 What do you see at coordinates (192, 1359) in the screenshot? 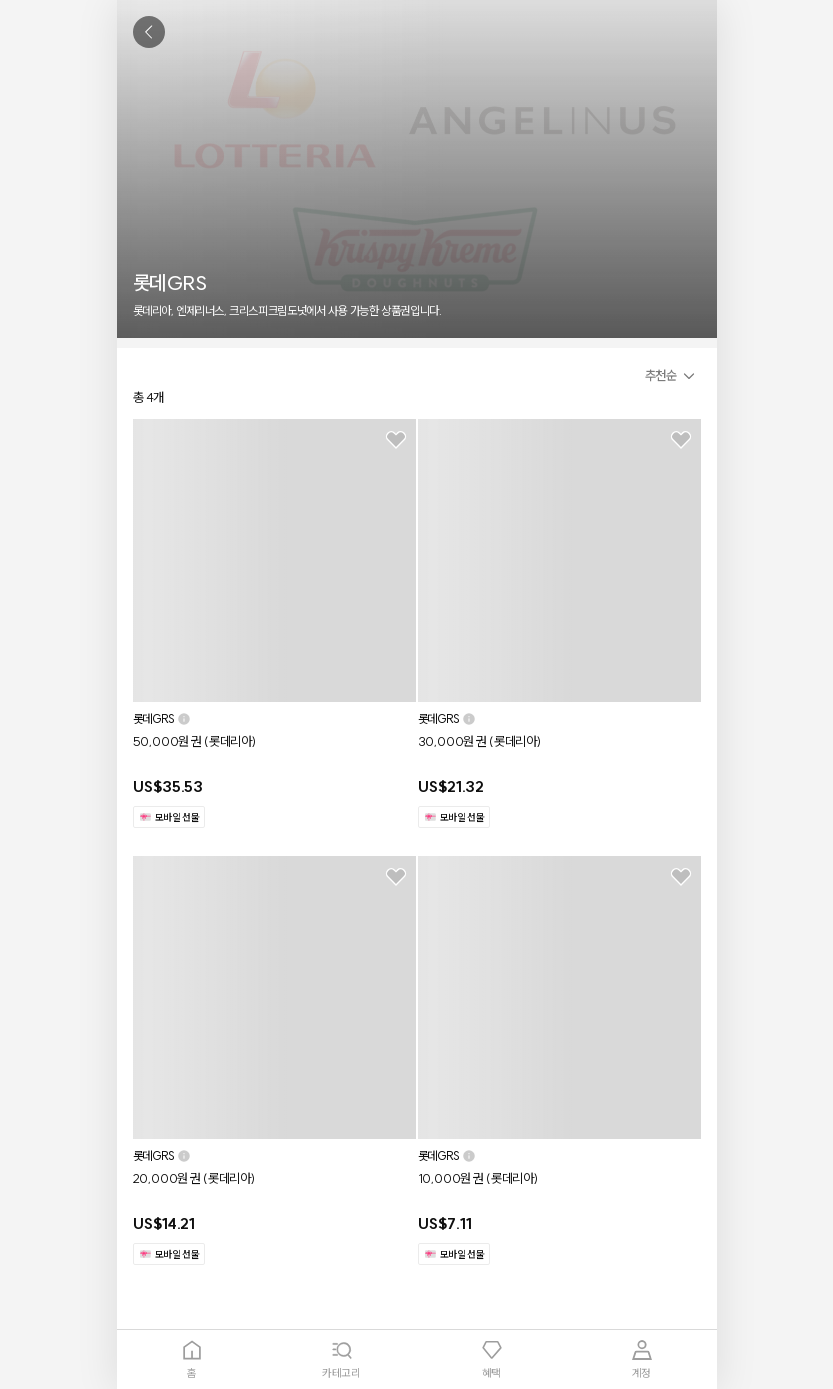
I see `[tab]` at bounding box center [192, 1359].